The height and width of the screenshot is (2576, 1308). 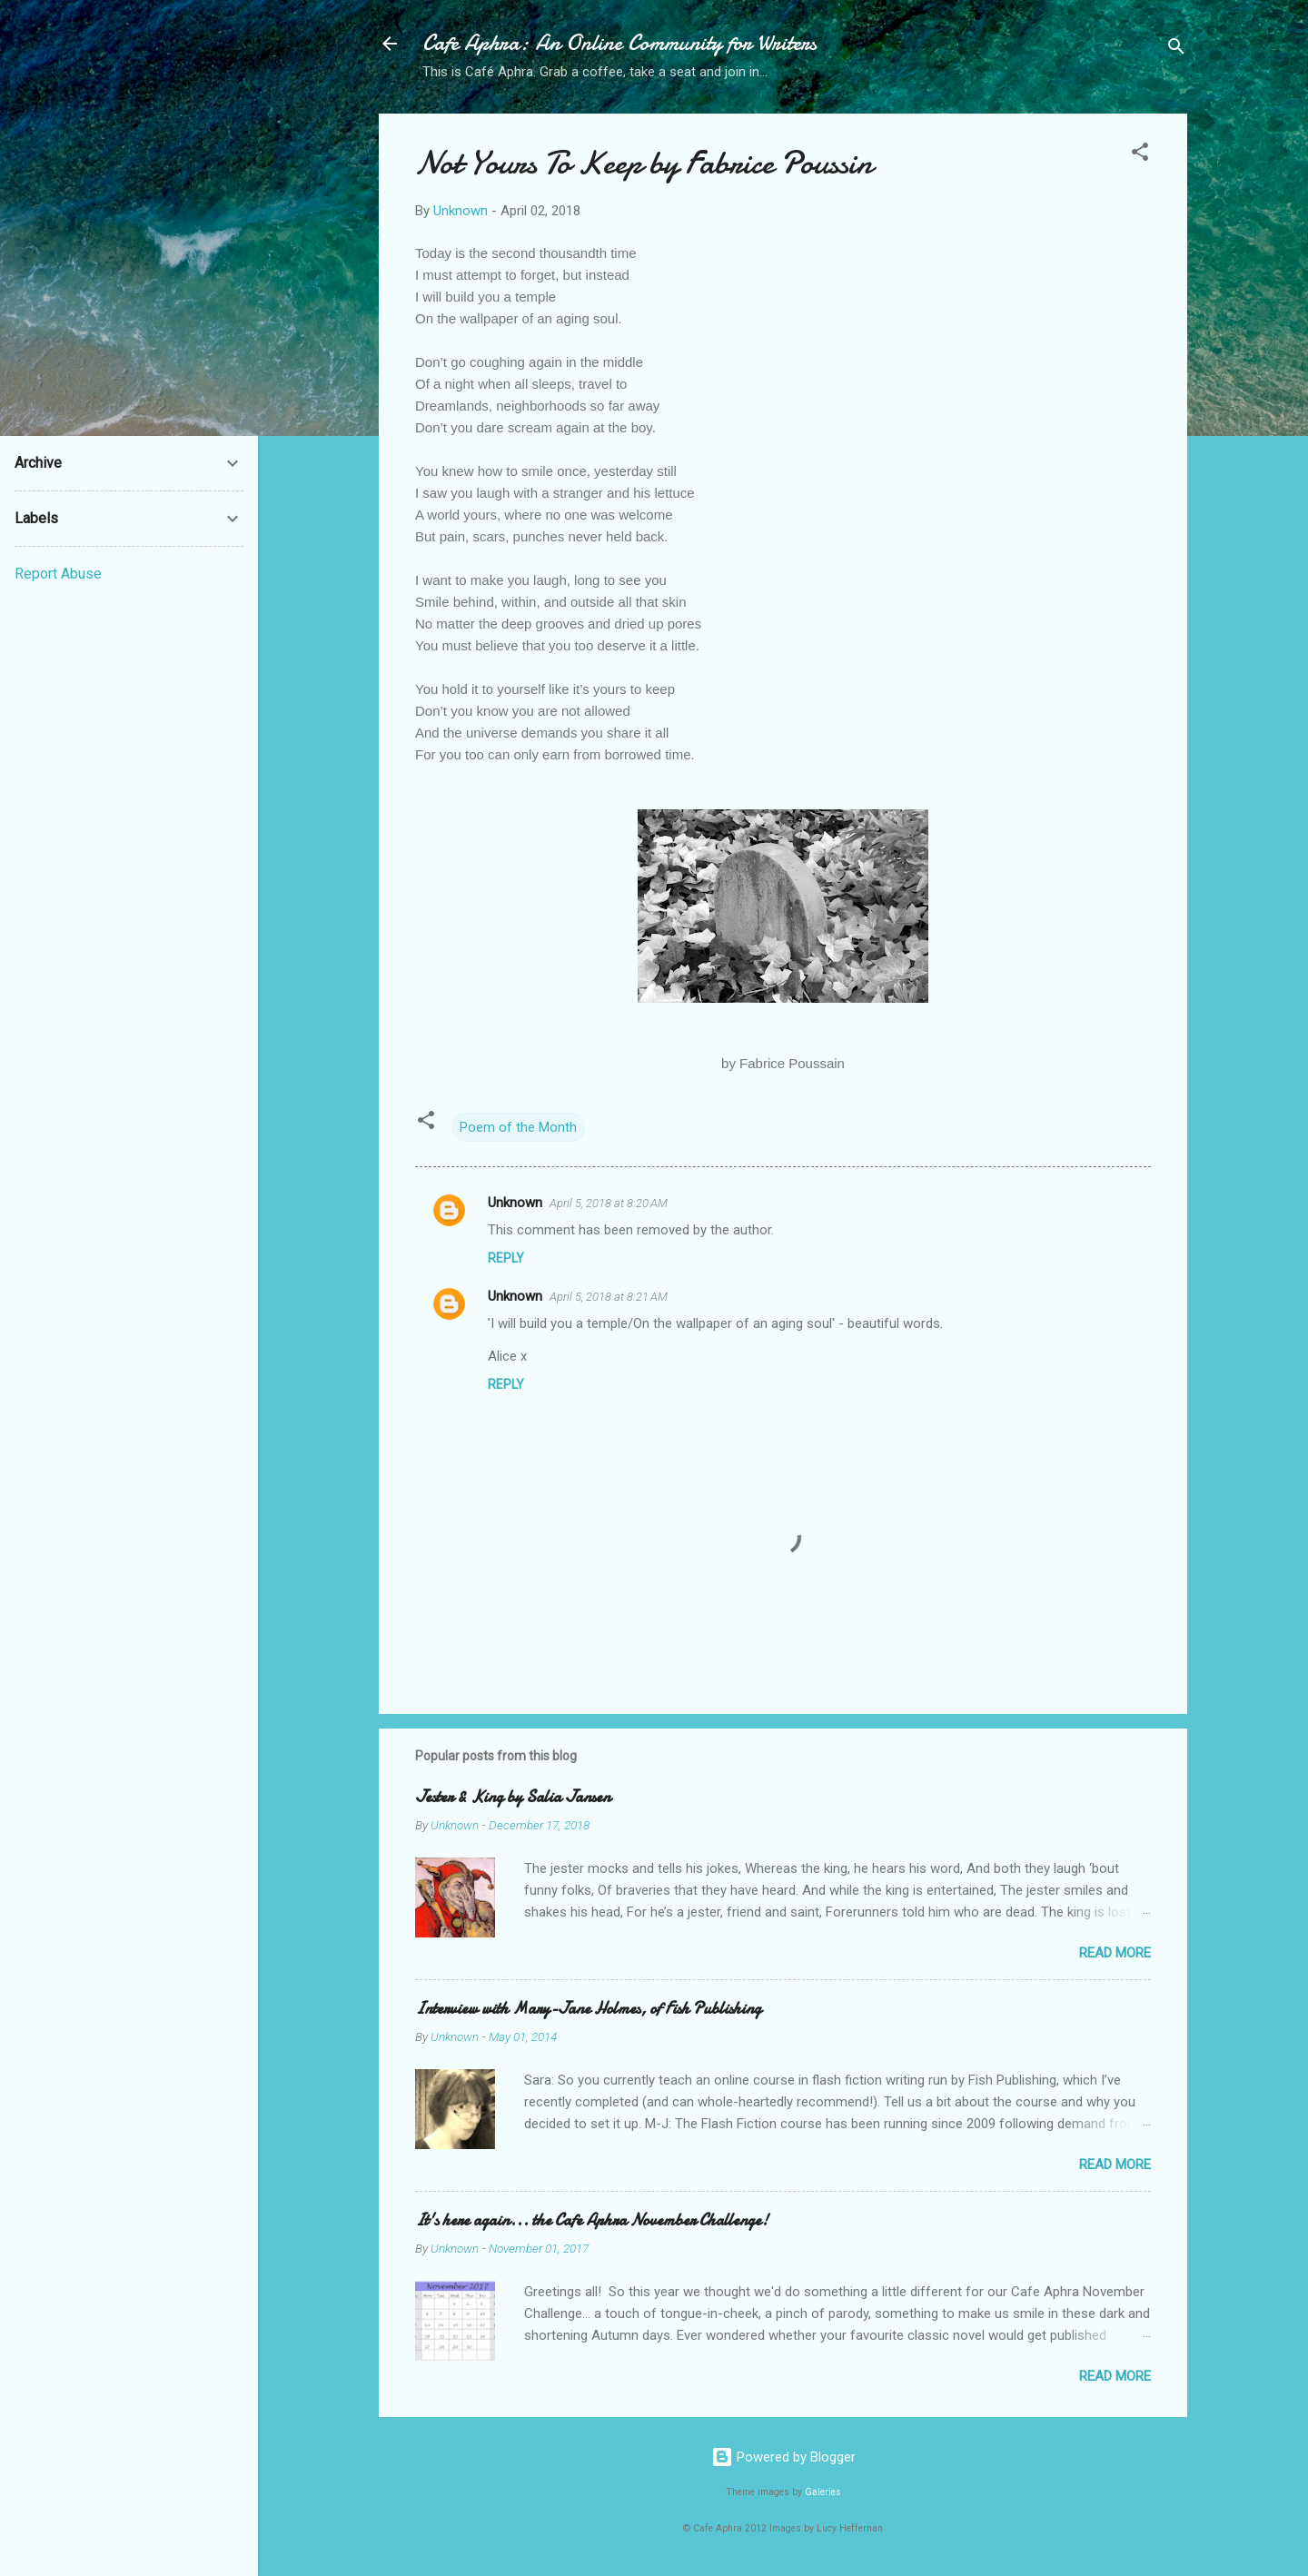 I want to click on April 5, 2018 at 8:20 AM, so click(x=609, y=1203).